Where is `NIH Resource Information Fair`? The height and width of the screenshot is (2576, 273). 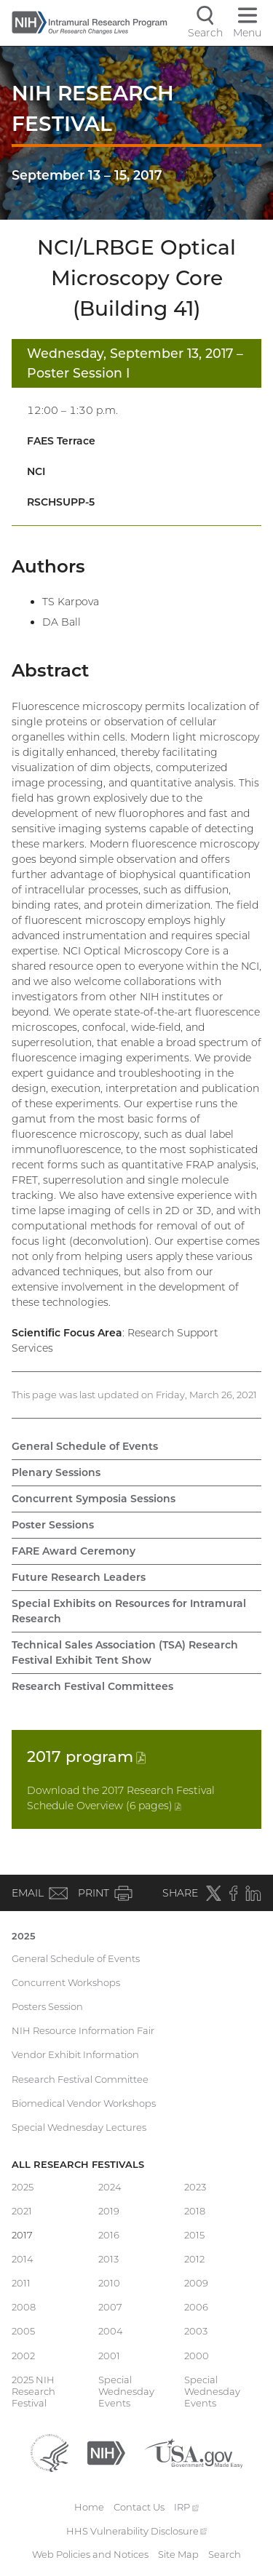
NIH Resource Information Fair is located at coordinates (83, 2030).